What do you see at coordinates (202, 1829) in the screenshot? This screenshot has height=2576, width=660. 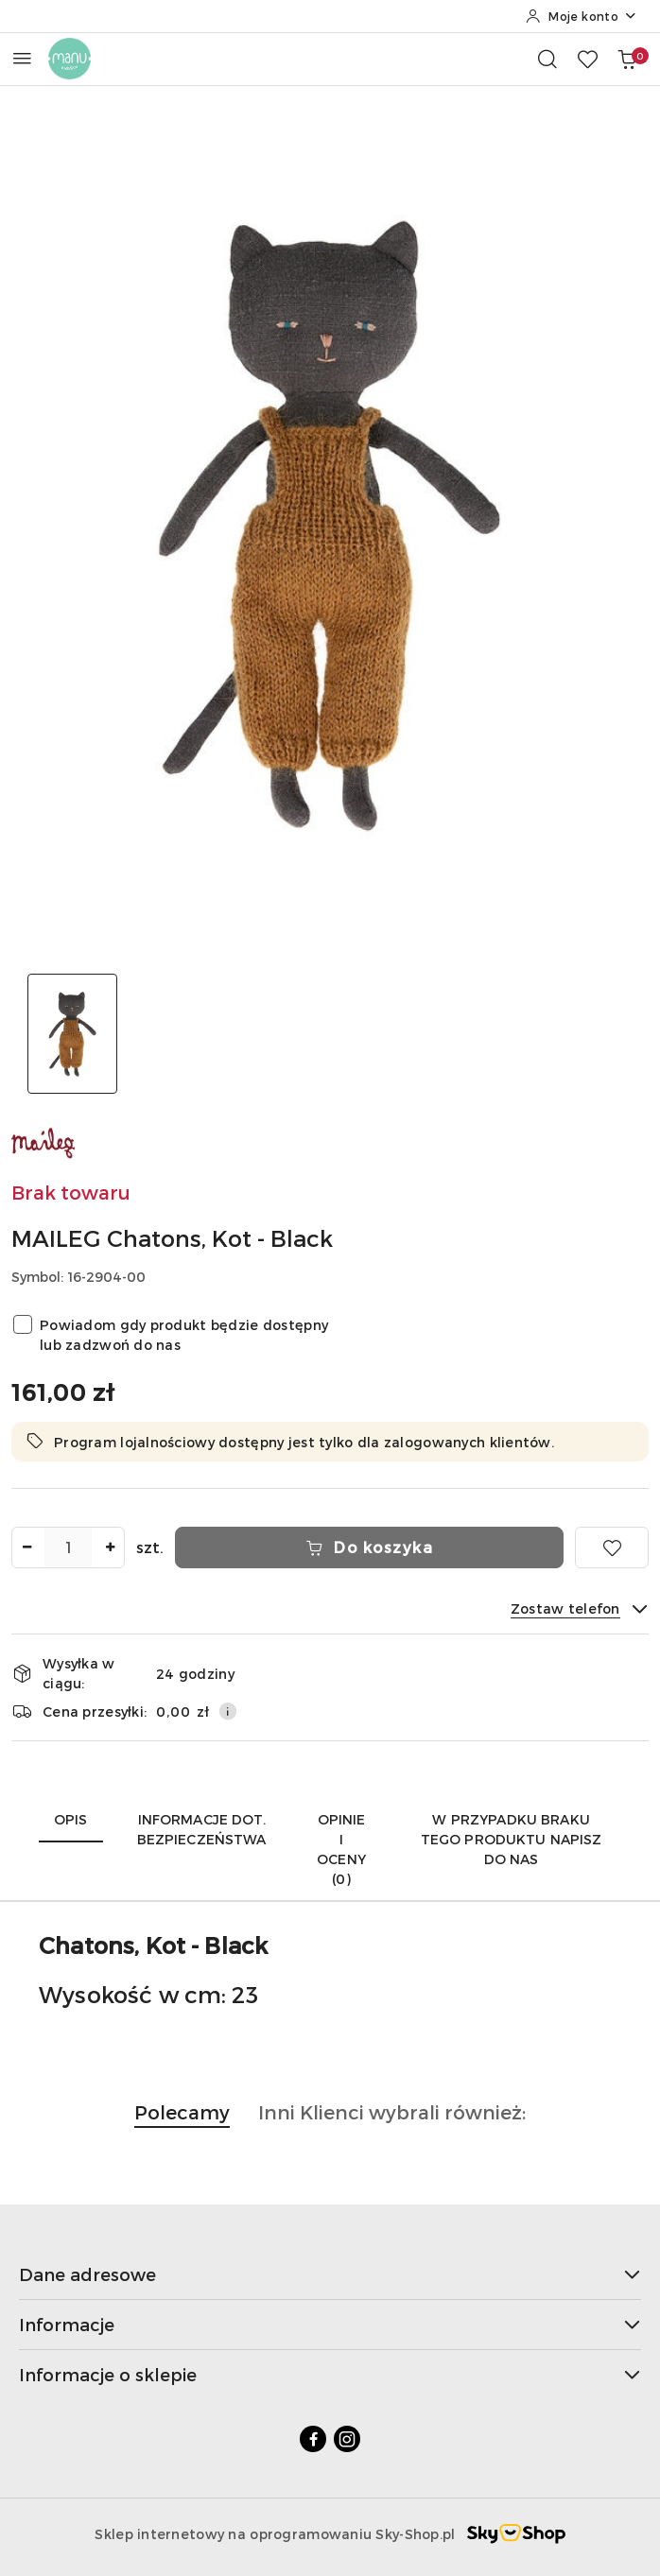 I see `Informacje dot. bezpieczeństwa [tab]` at bounding box center [202, 1829].